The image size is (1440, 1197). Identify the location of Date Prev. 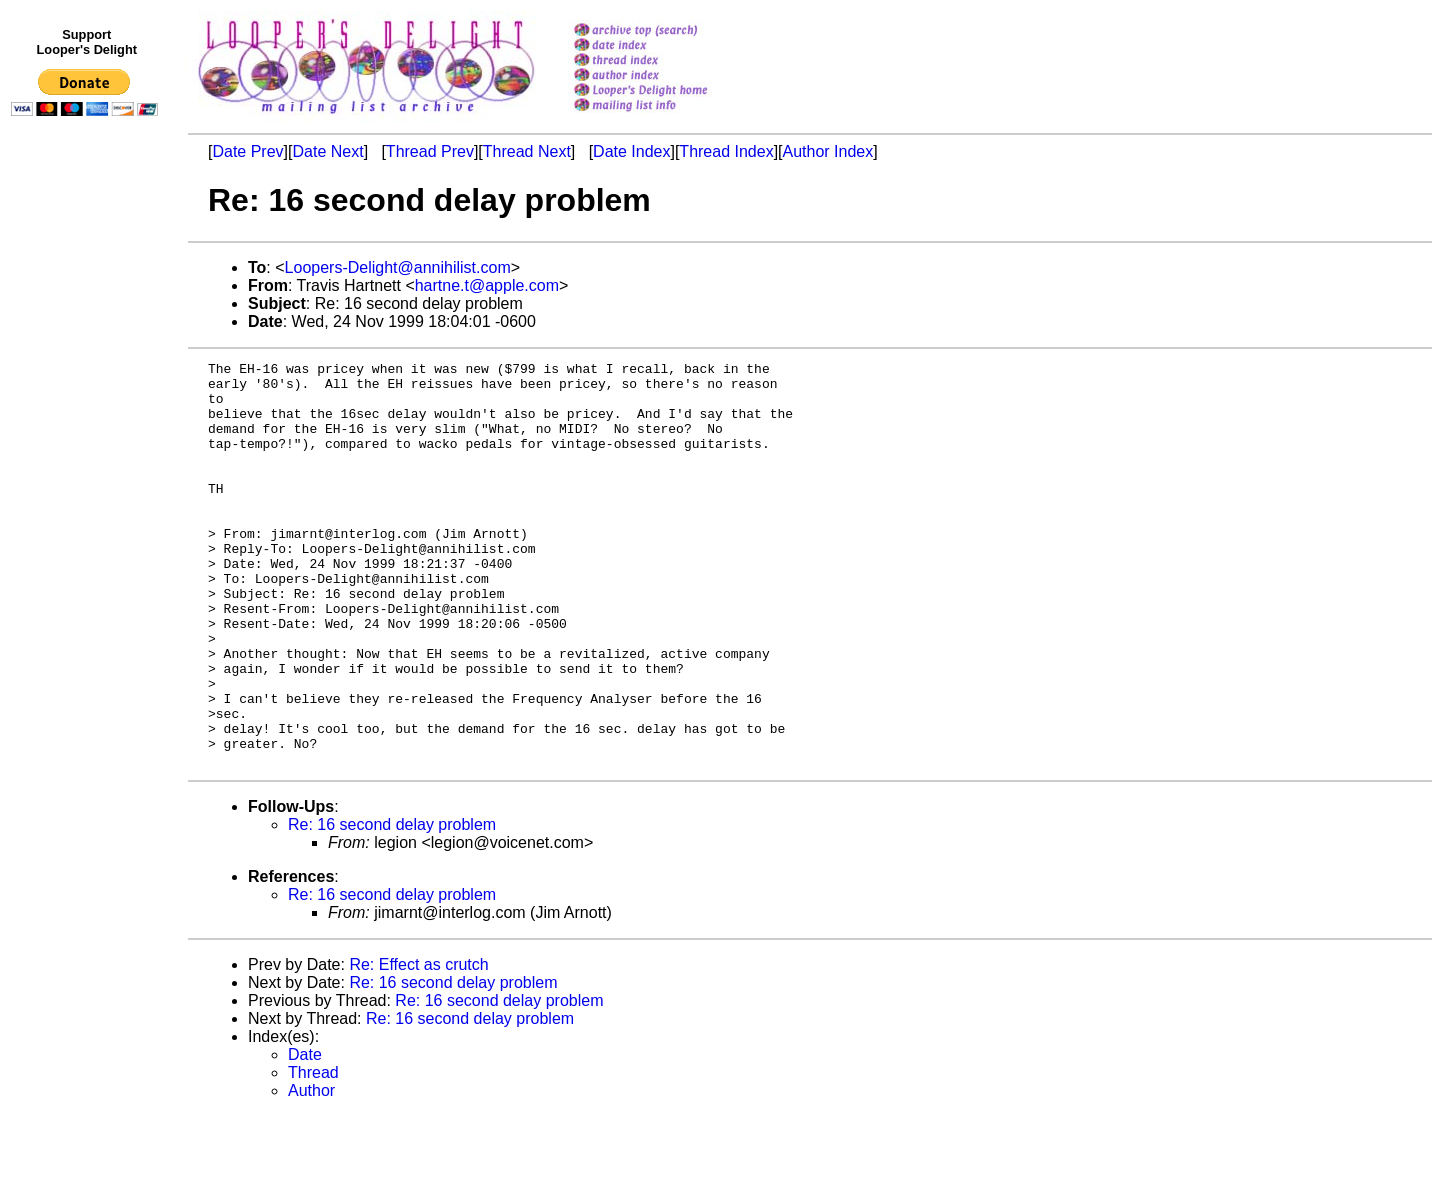
(247, 151).